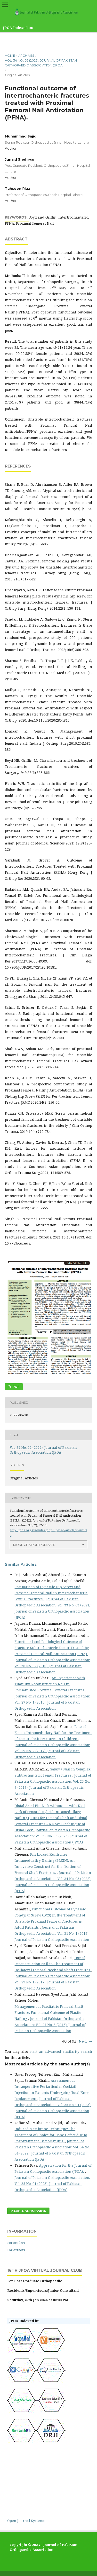 The image size is (97, 2576). Describe the element at coordinates (50, 1684) in the screenshot. I see `An Experience with Titanium Reconstruction Nail in Comminuted Proximal Femoral Fractures` at that location.